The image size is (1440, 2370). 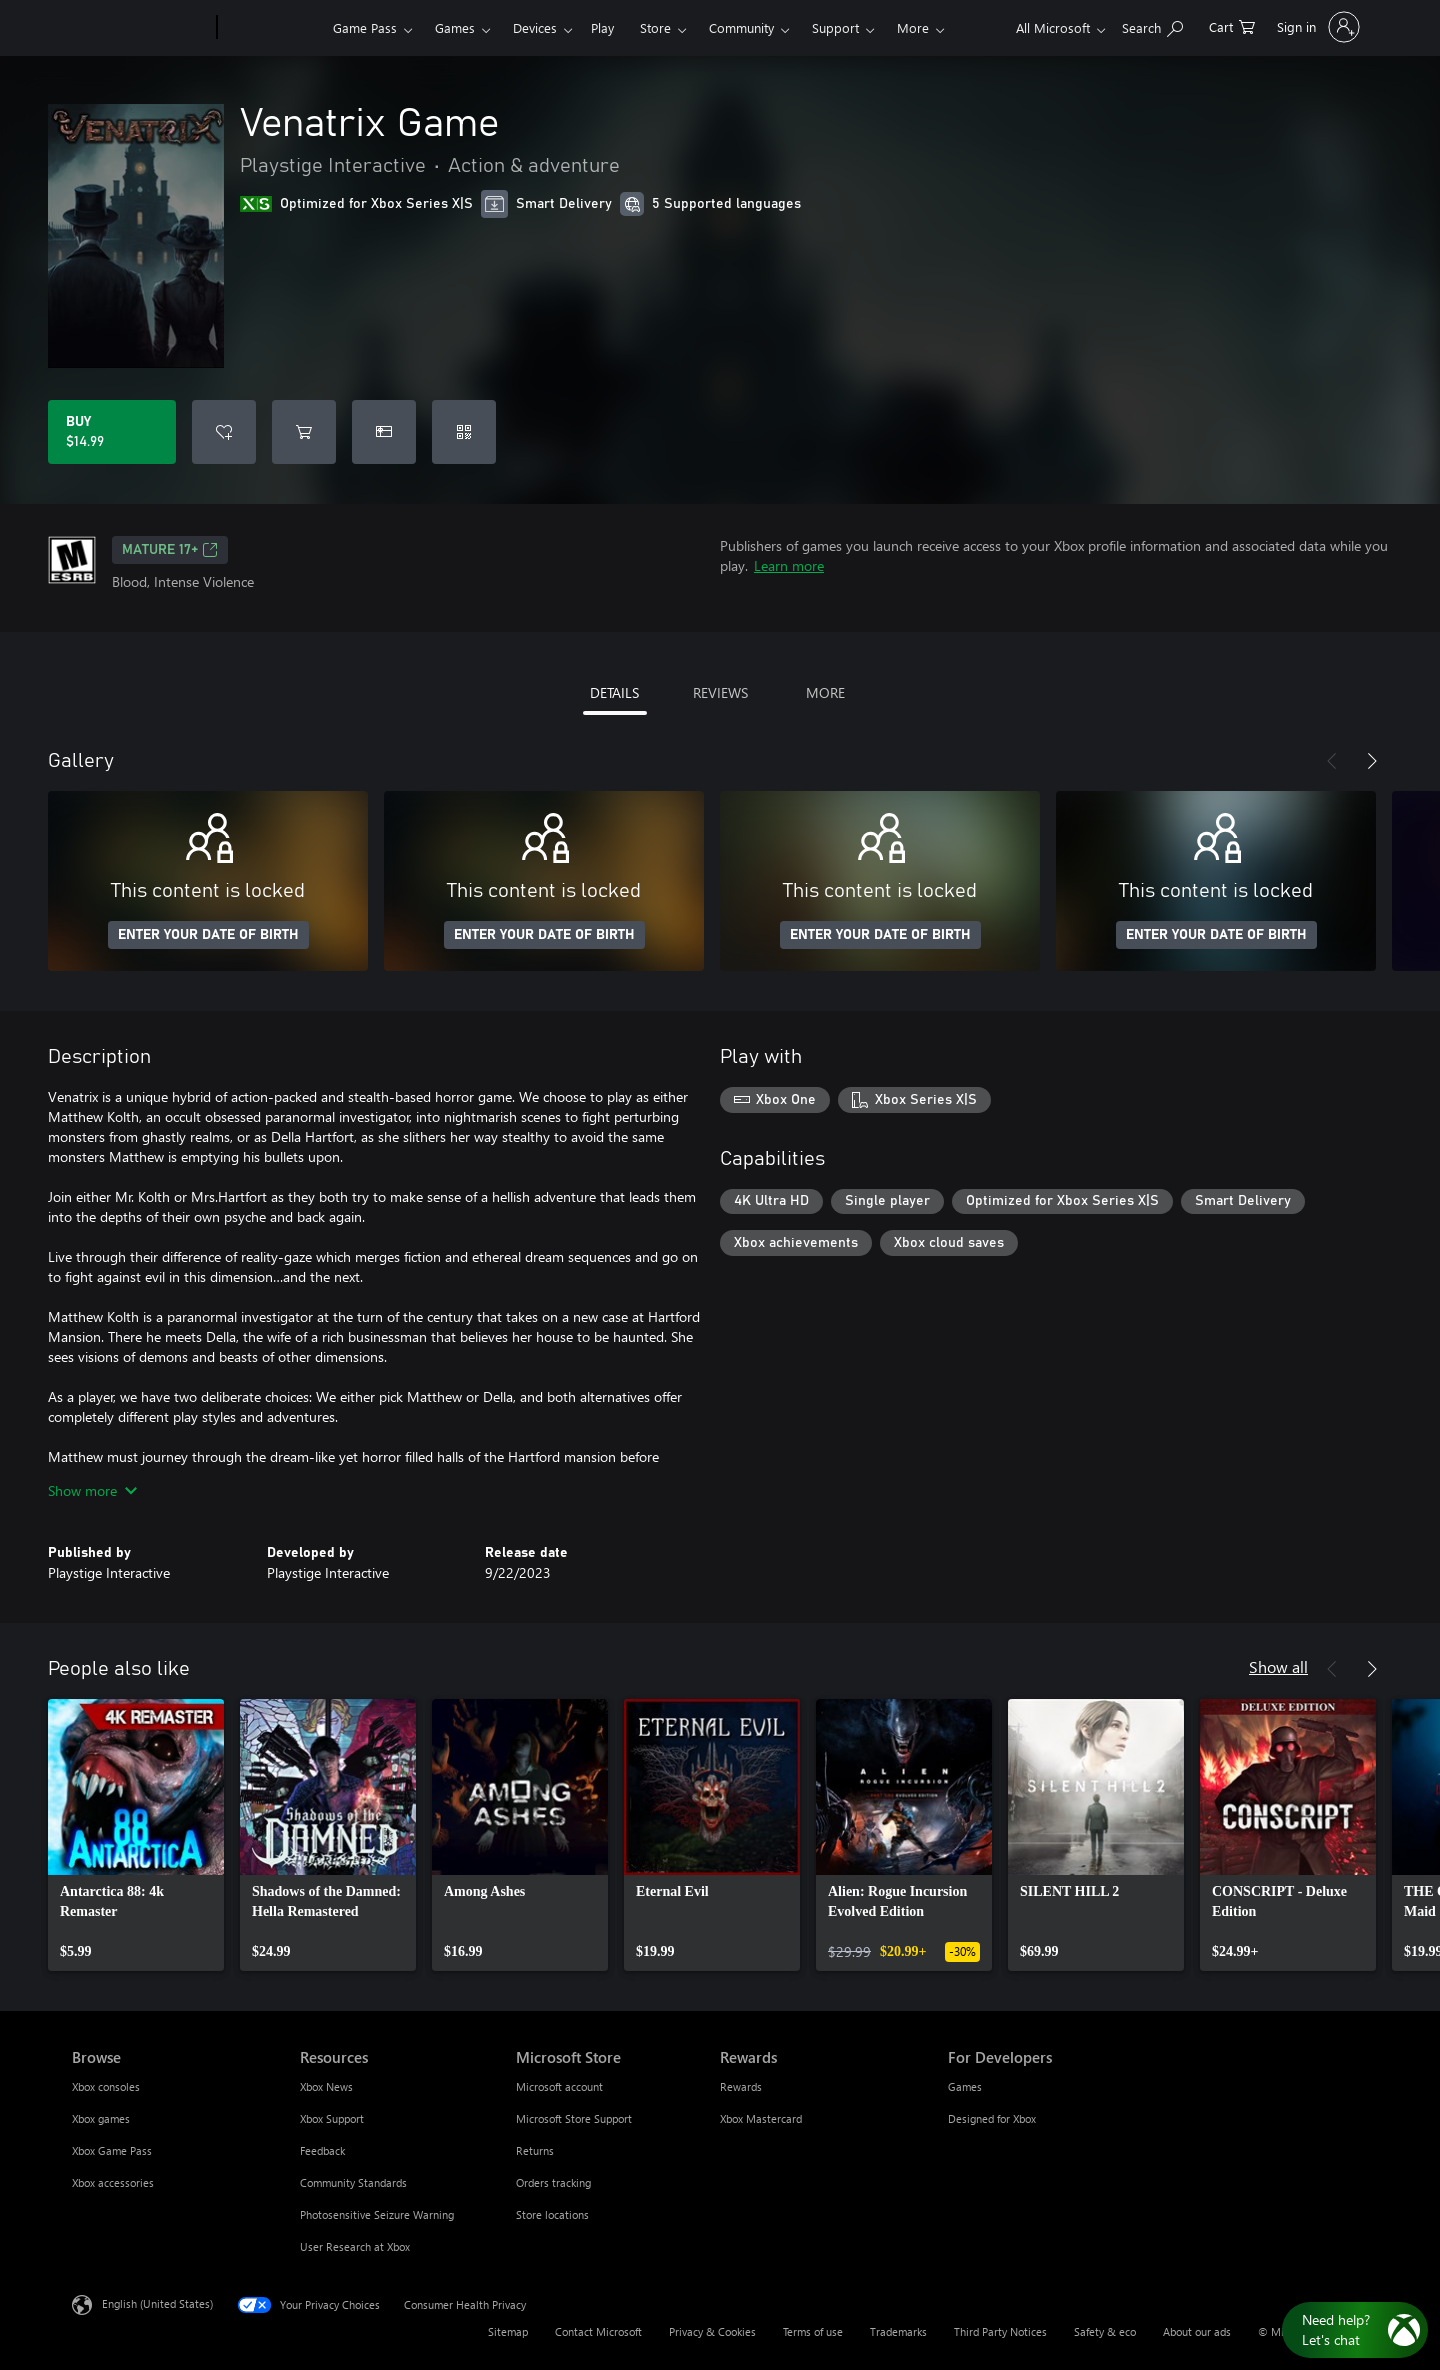 I want to click on Xbox accessories [Xbox accessories Browse], so click(x=113, y=2182).